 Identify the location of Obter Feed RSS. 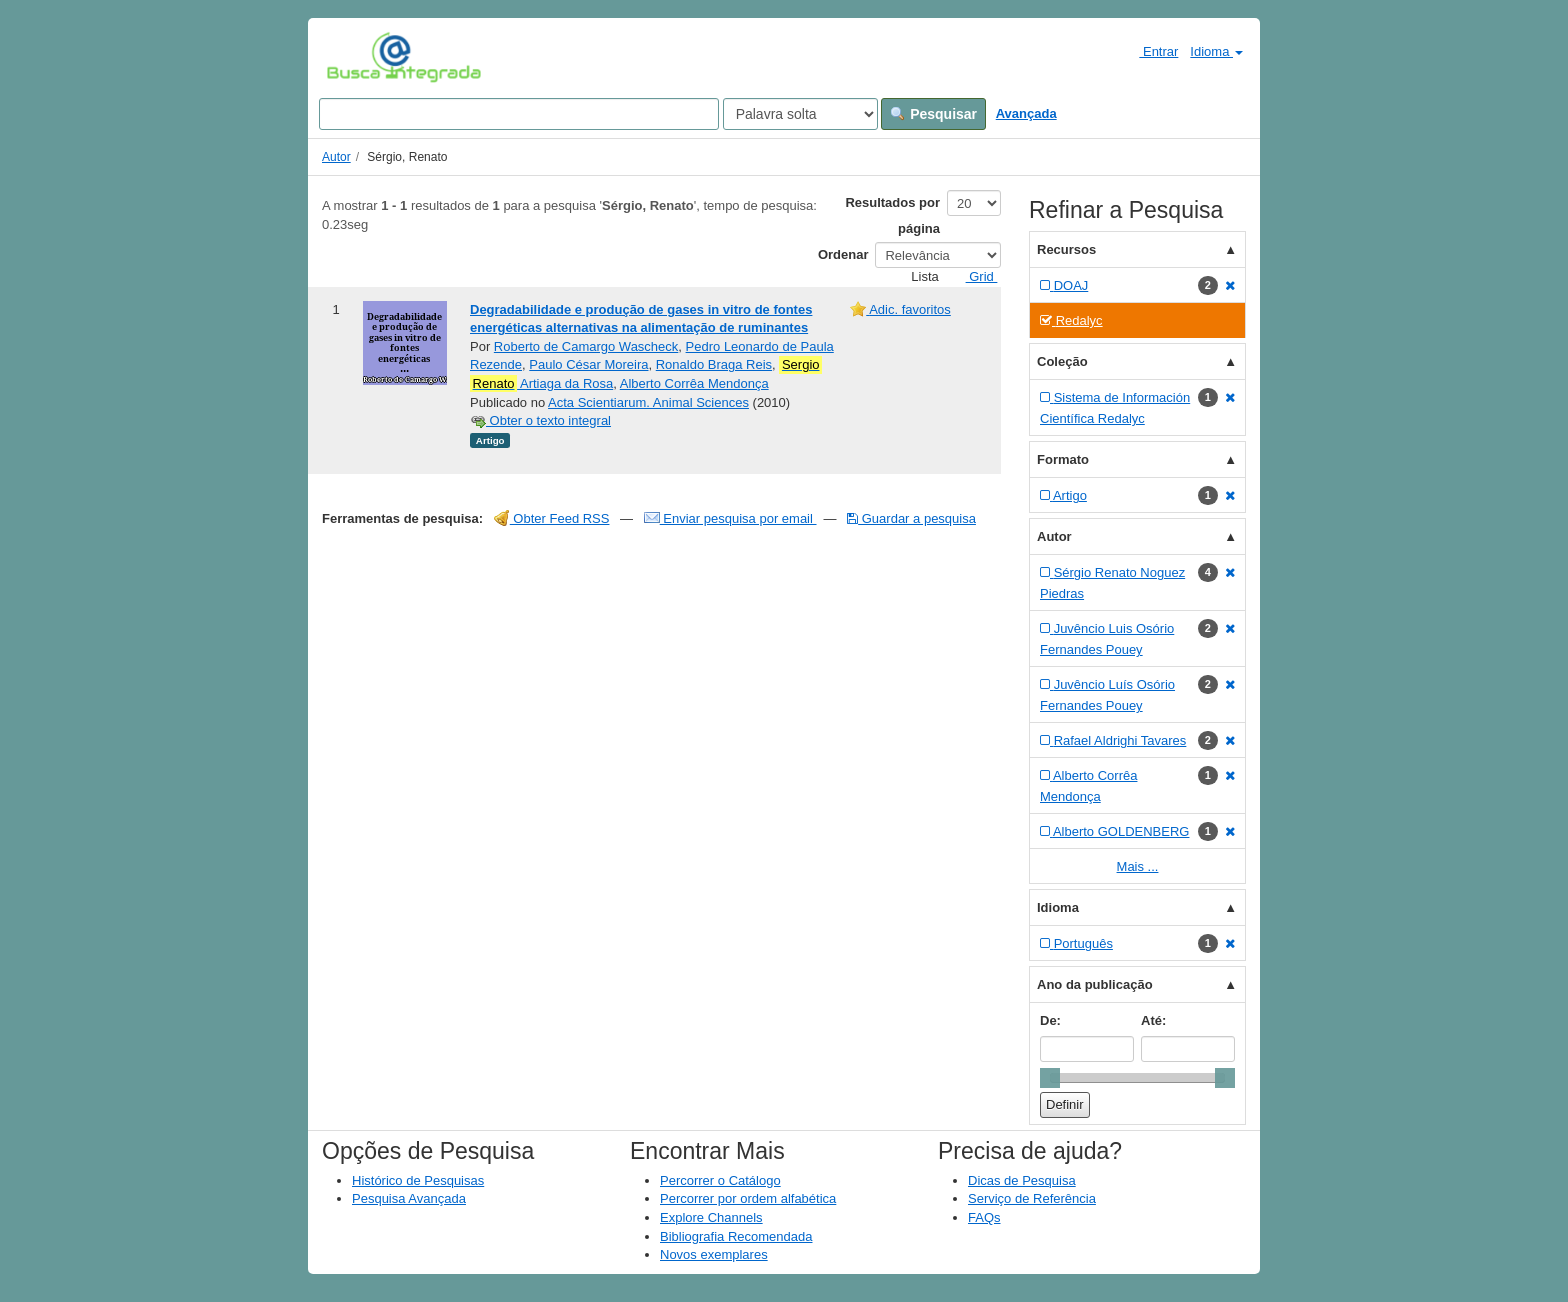
(552, 518).